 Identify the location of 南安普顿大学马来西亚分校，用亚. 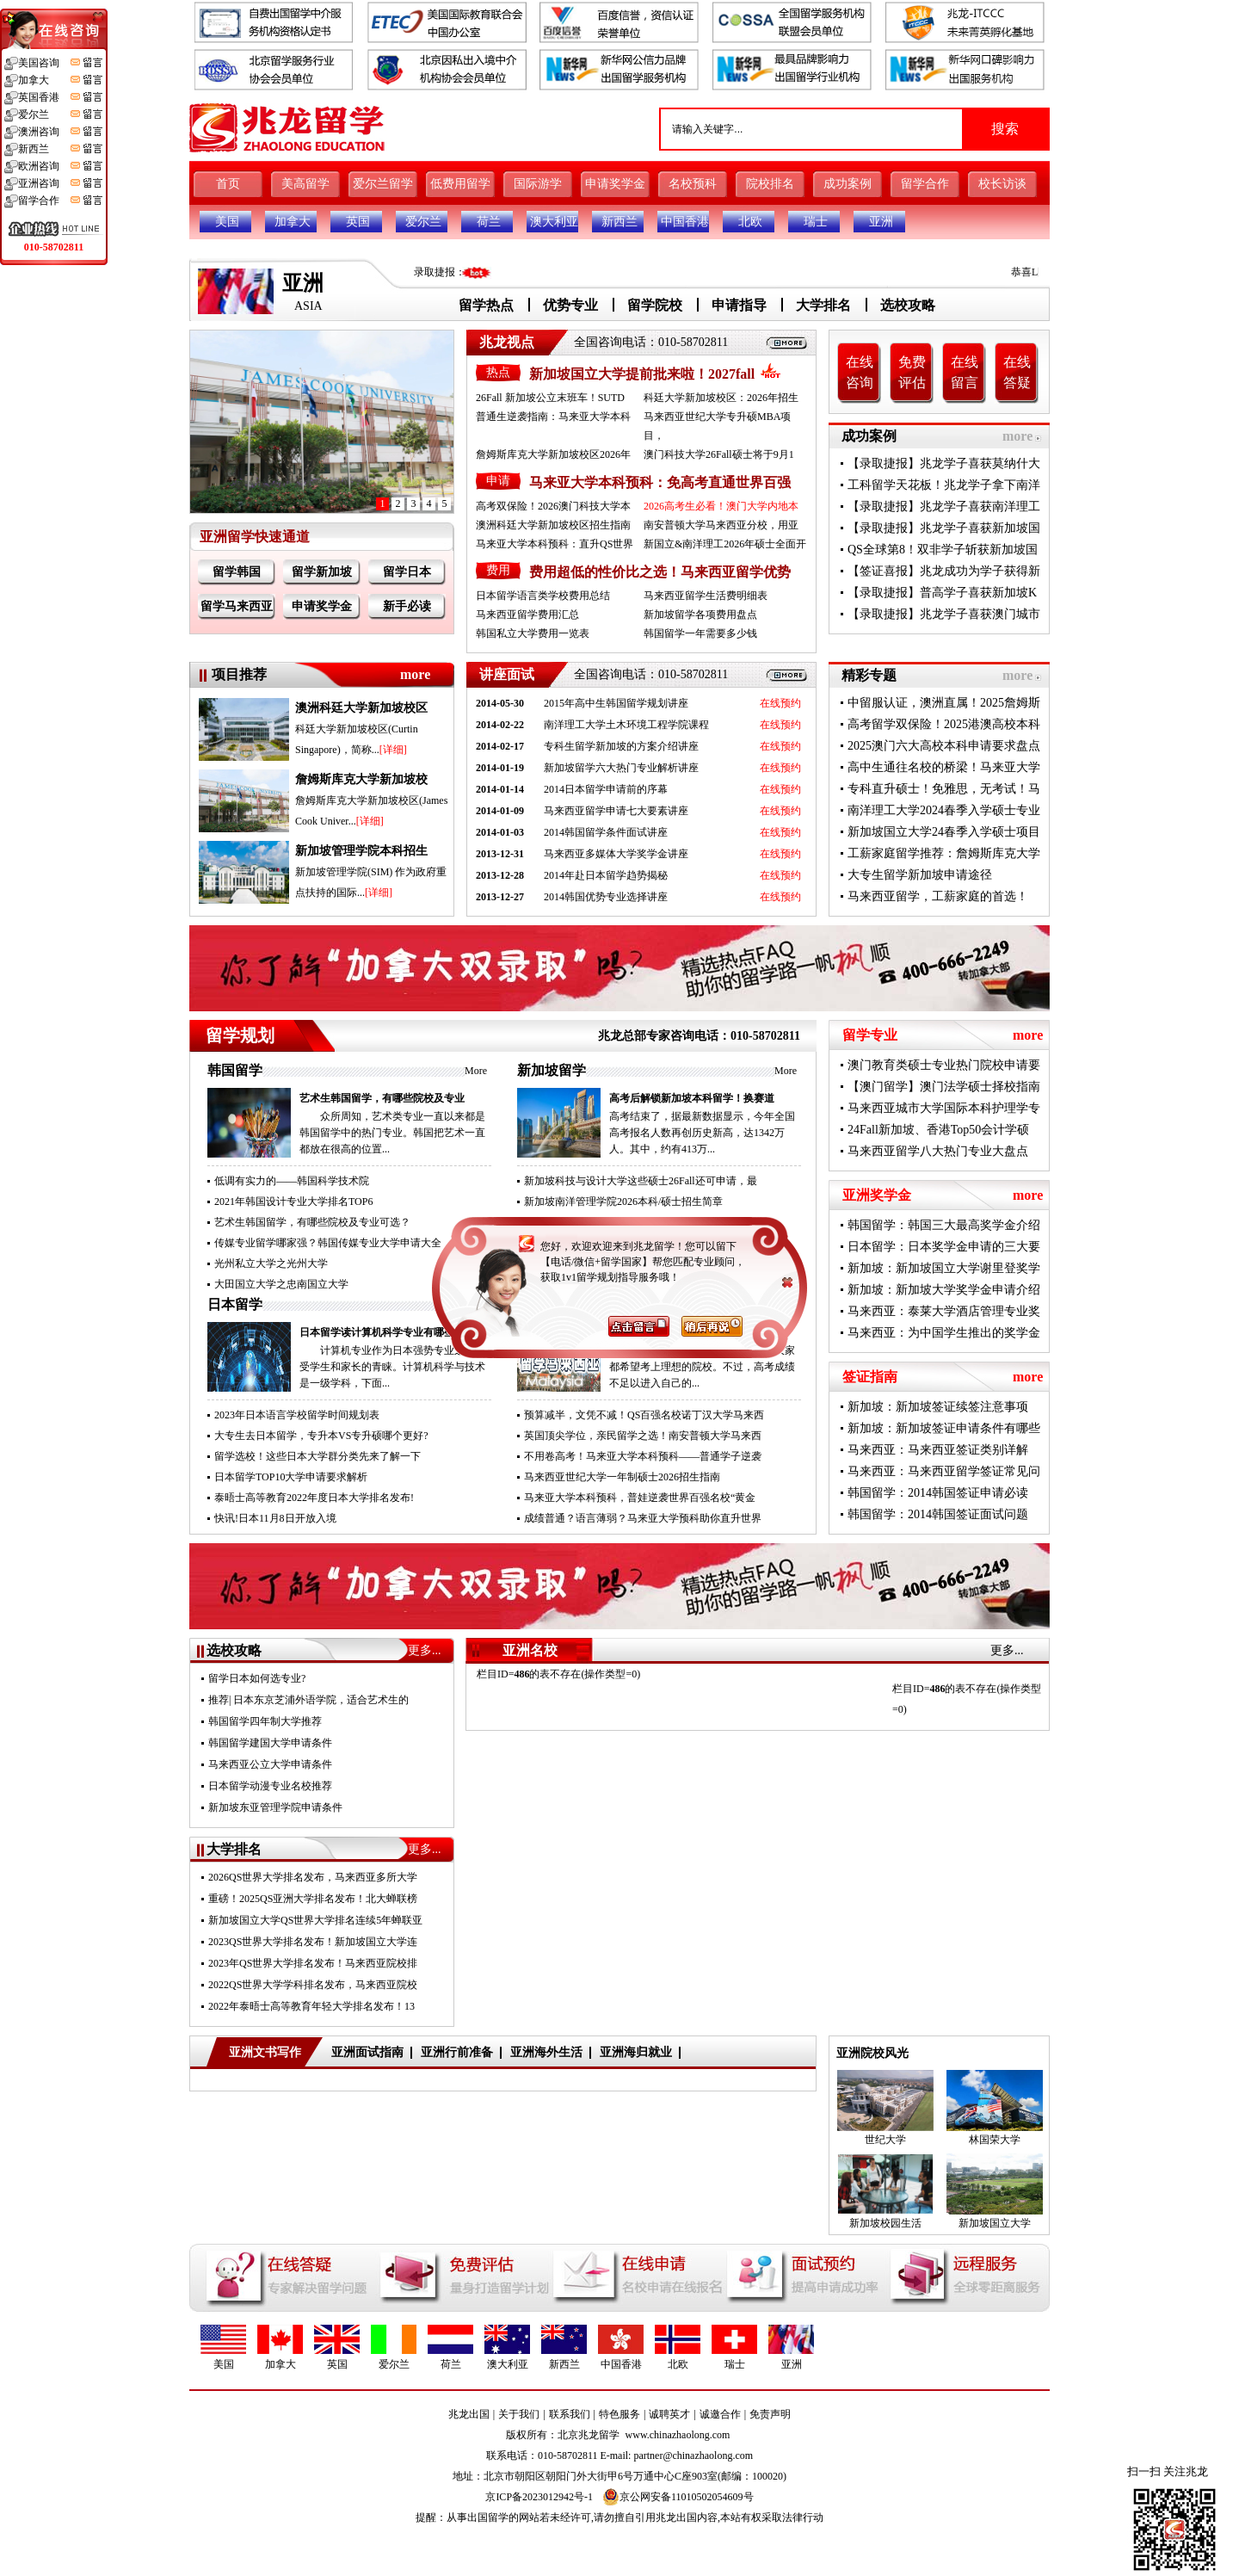
(721, 525).